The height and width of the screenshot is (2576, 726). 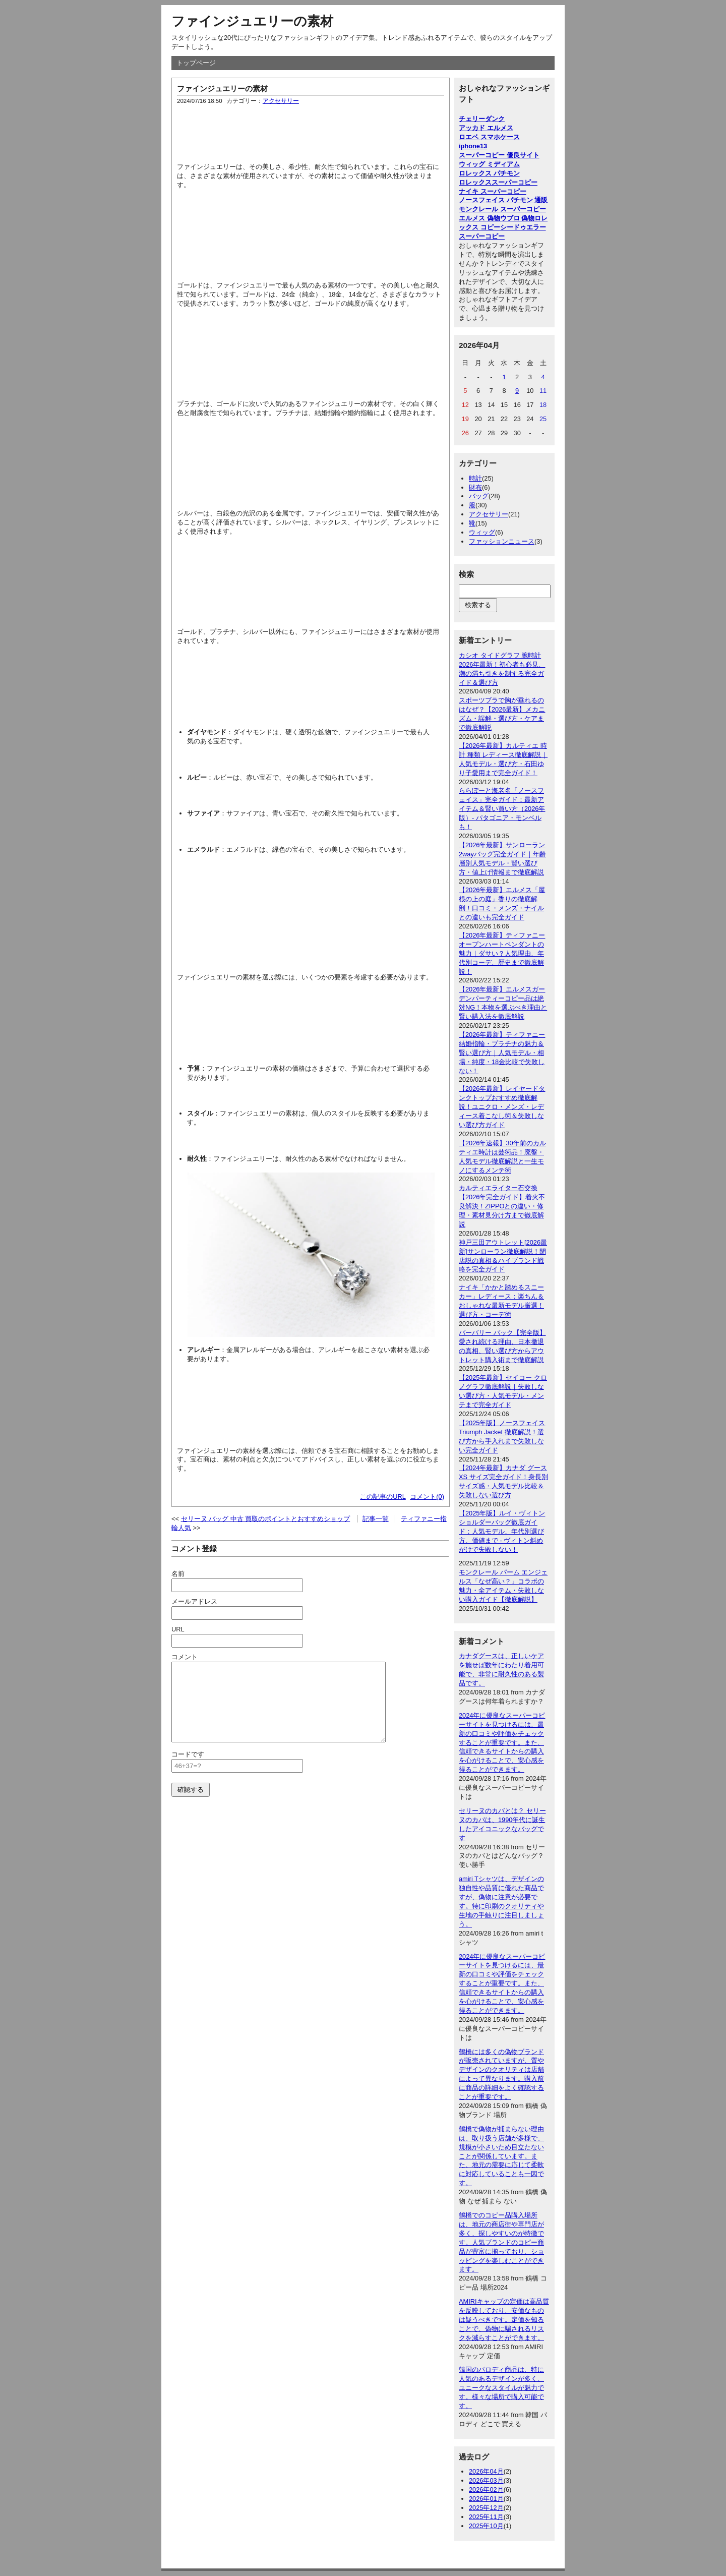 What do you see at coordinates (502, 1531) in the screenshot?
I see `【2025年版】ルイ・ヴィトン ショルダーバッグ徹底ガイド：人気モデル、年代別選び方、価値まで - ヴィトン斜めがけで失敗しない！` at bounding box center [502, 1531].